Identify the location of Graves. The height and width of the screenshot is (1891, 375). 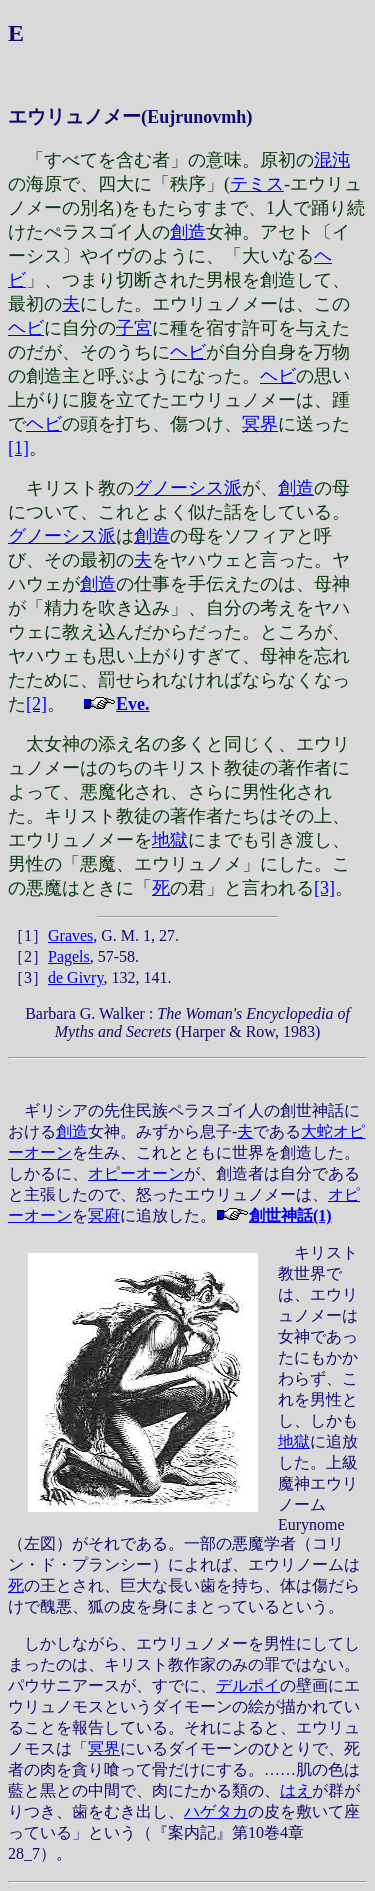
(70, 935).